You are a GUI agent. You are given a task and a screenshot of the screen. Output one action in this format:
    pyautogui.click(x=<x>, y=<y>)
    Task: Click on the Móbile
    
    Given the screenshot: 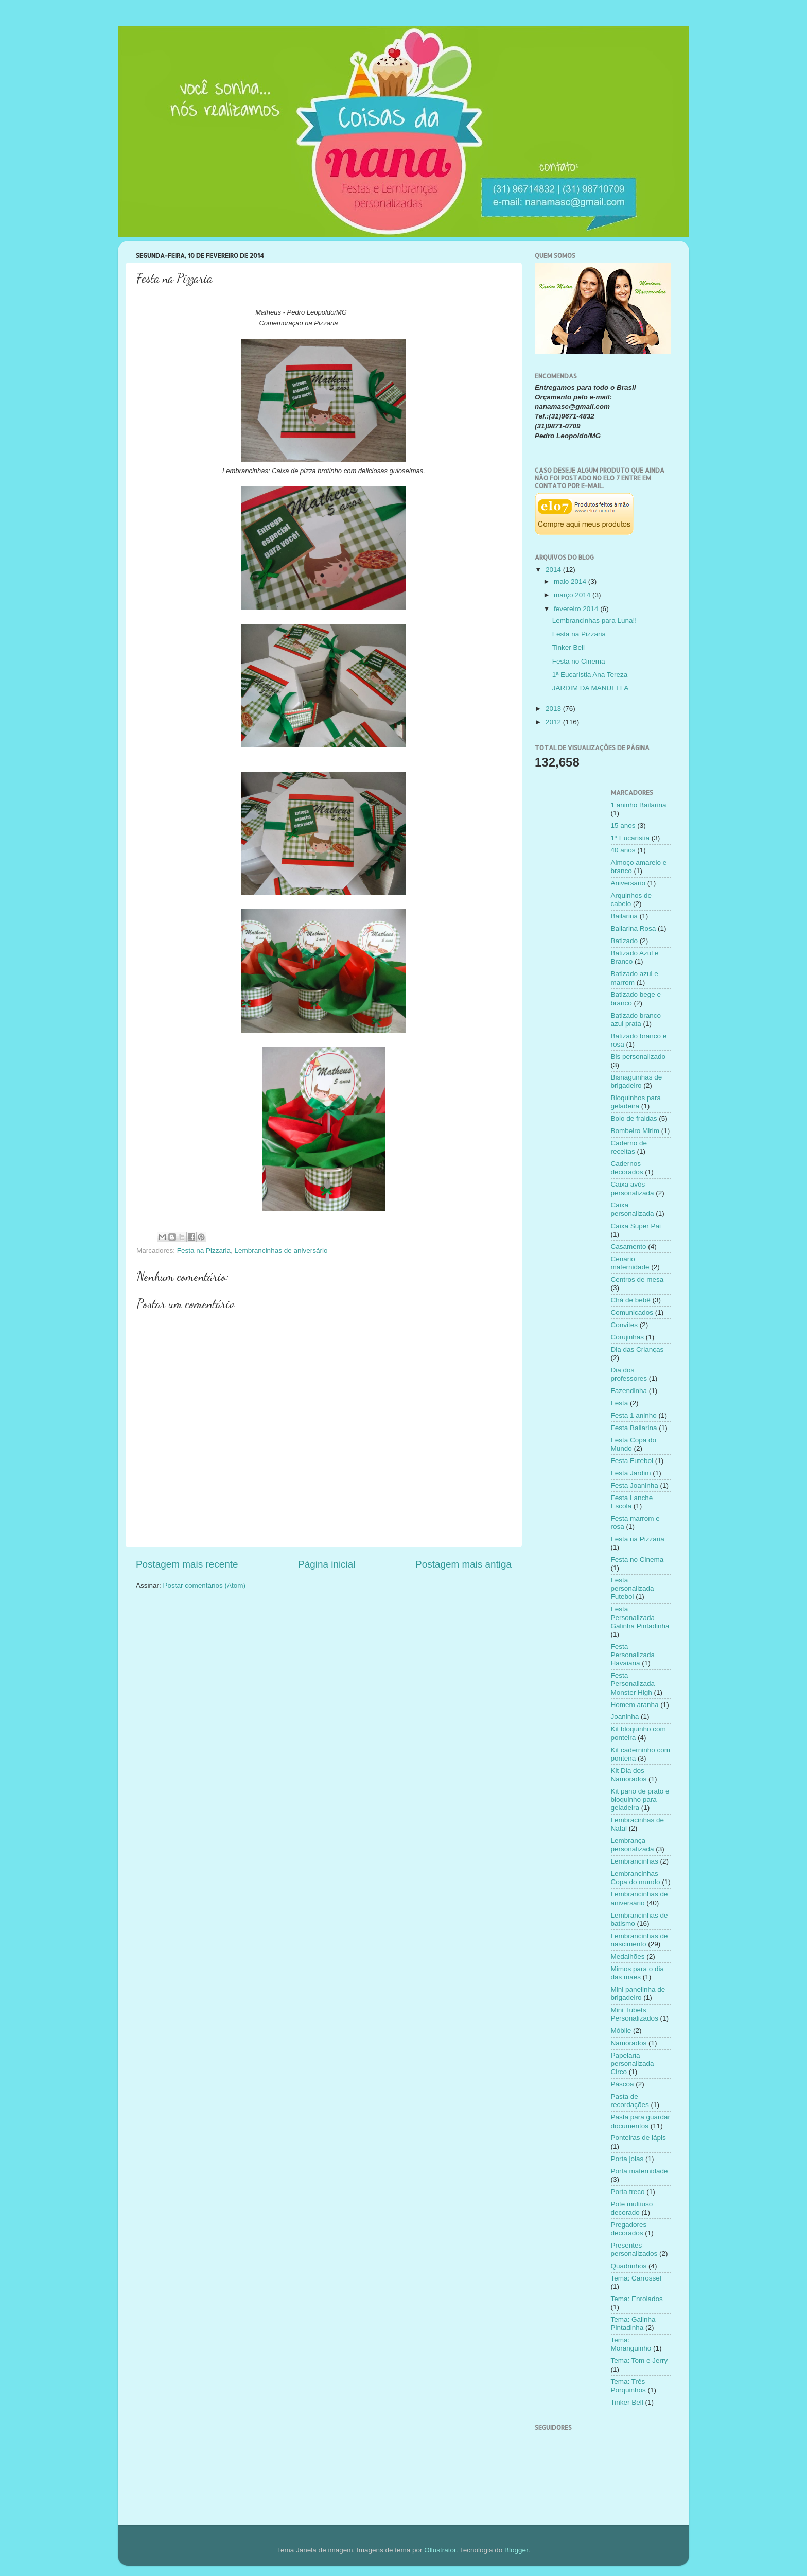 What is the action you would take?
    pyautogui.click(x=621, y=2030)
    